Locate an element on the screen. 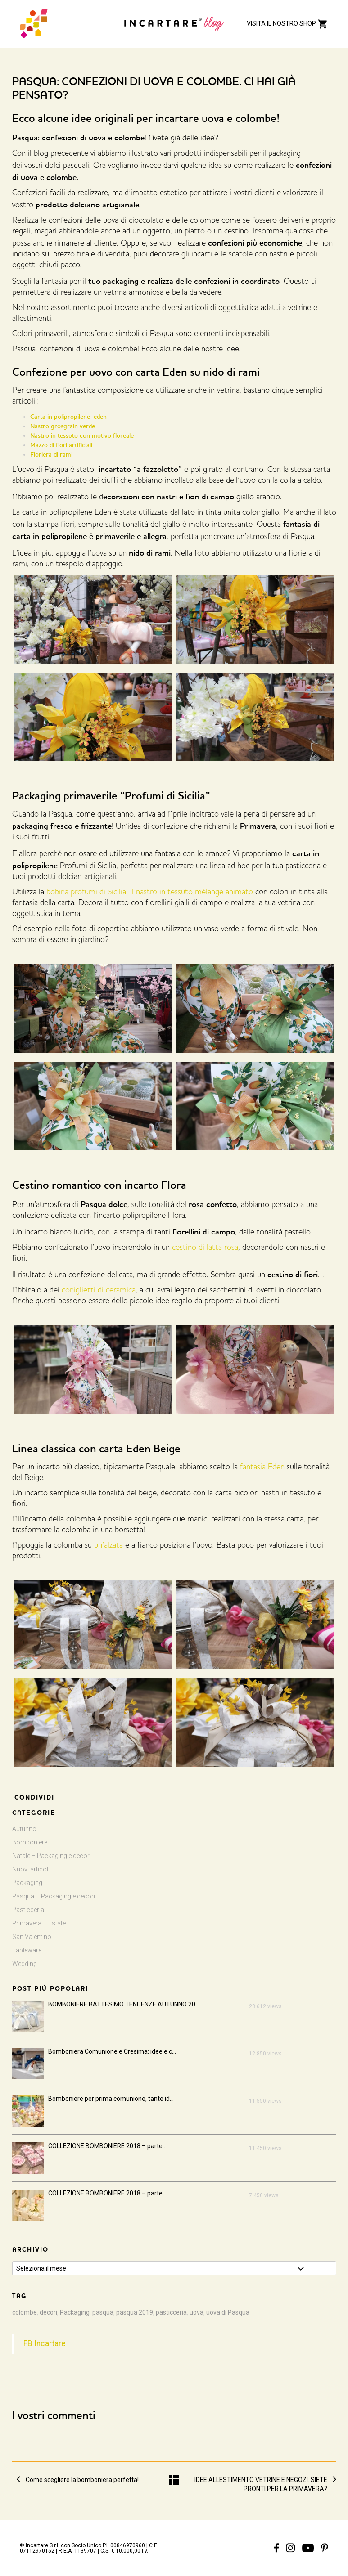 This screenshot has width=348, height=2576. pasqua 2019 is located at coordinates (134, 2312).